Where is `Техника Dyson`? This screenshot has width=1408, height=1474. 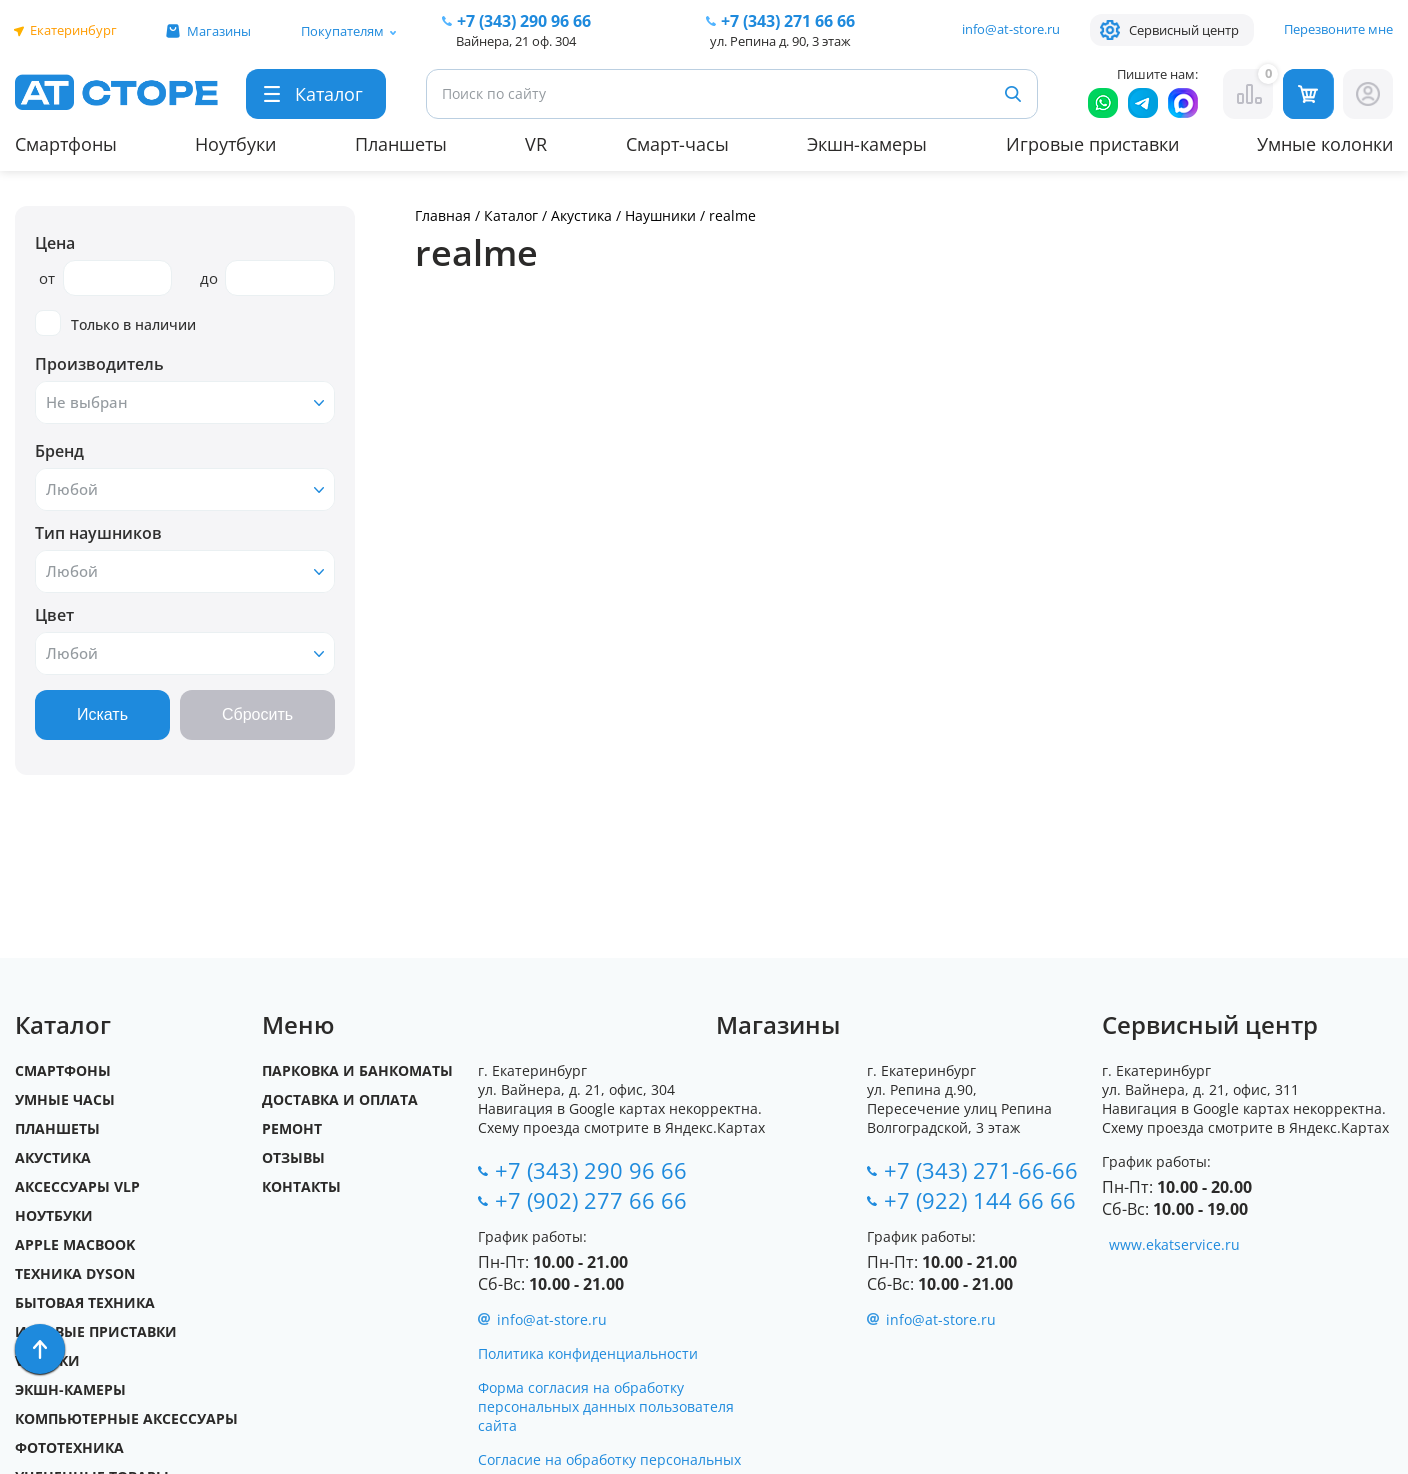
Техника Dyson is located at coordinates (75, 1273).